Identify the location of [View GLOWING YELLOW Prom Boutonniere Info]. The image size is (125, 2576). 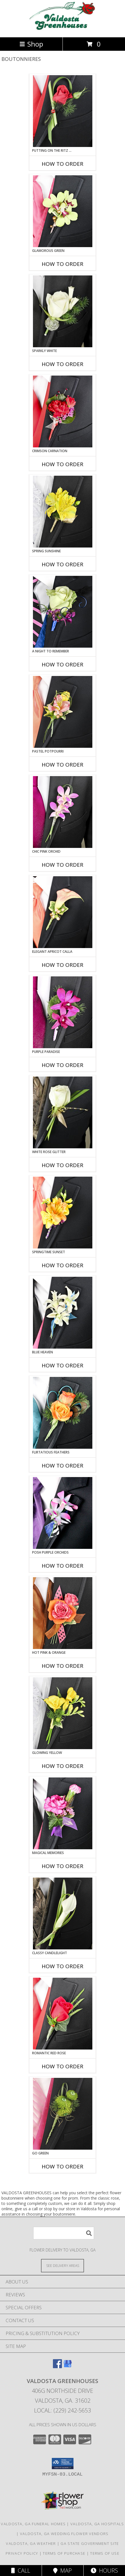
(62, 1713).